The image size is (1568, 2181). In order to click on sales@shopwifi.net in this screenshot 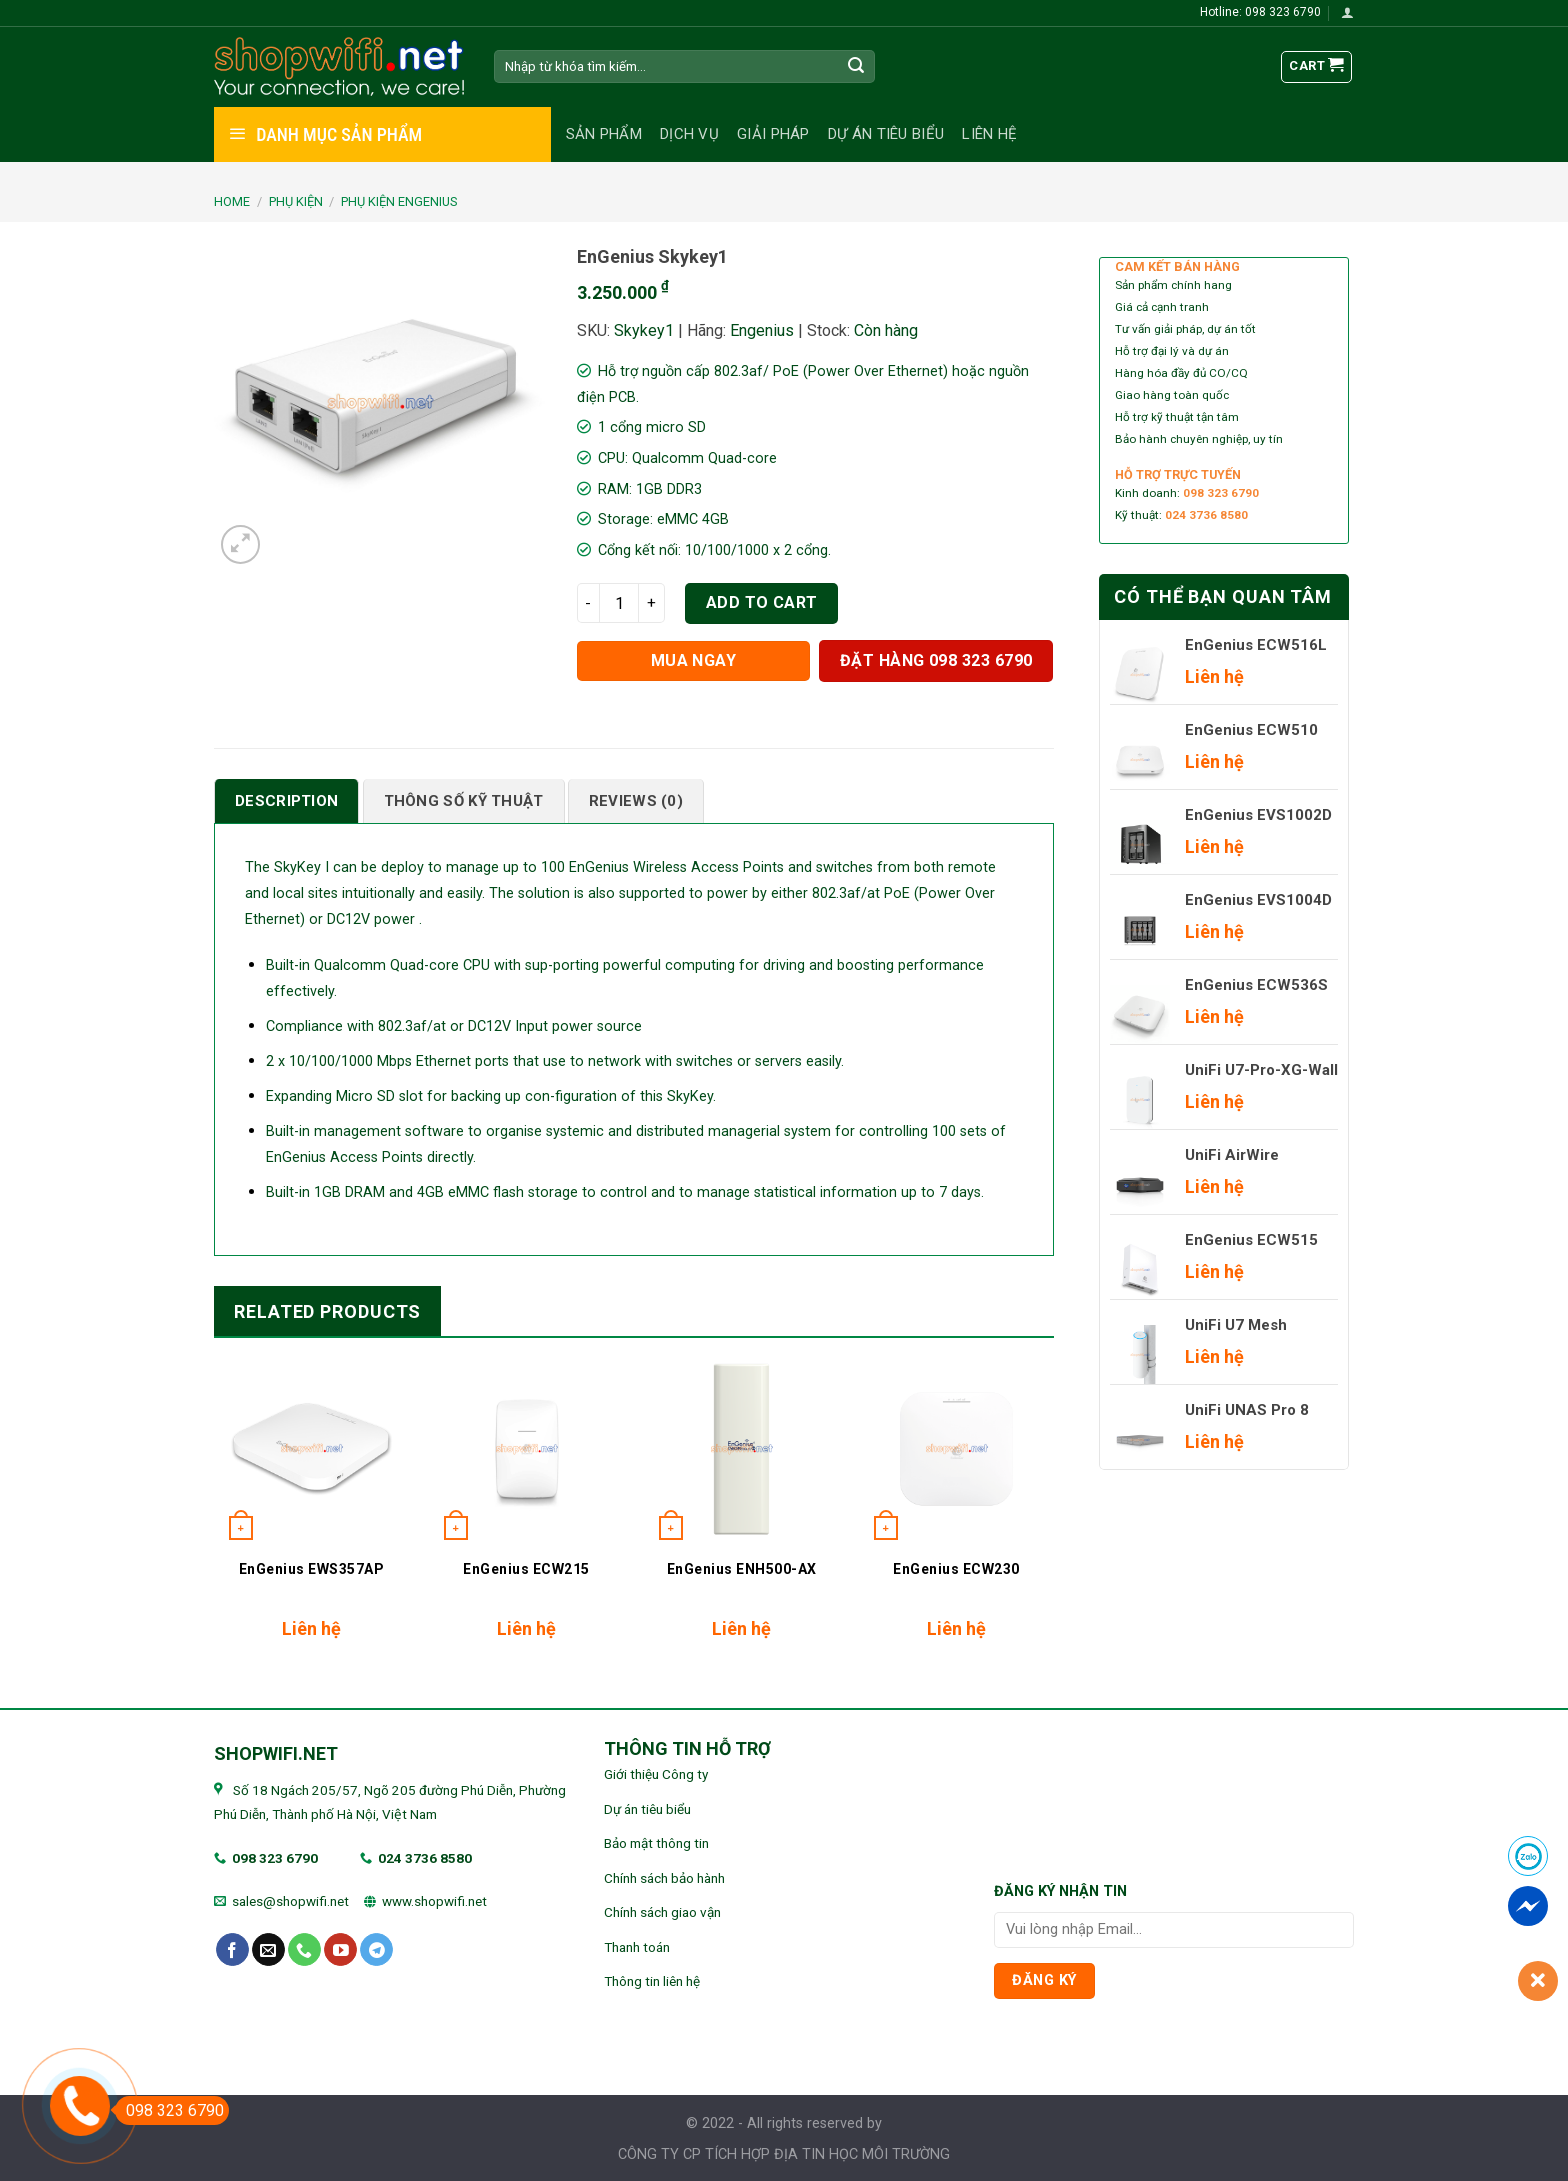, I will do `click(290, 1901)`.